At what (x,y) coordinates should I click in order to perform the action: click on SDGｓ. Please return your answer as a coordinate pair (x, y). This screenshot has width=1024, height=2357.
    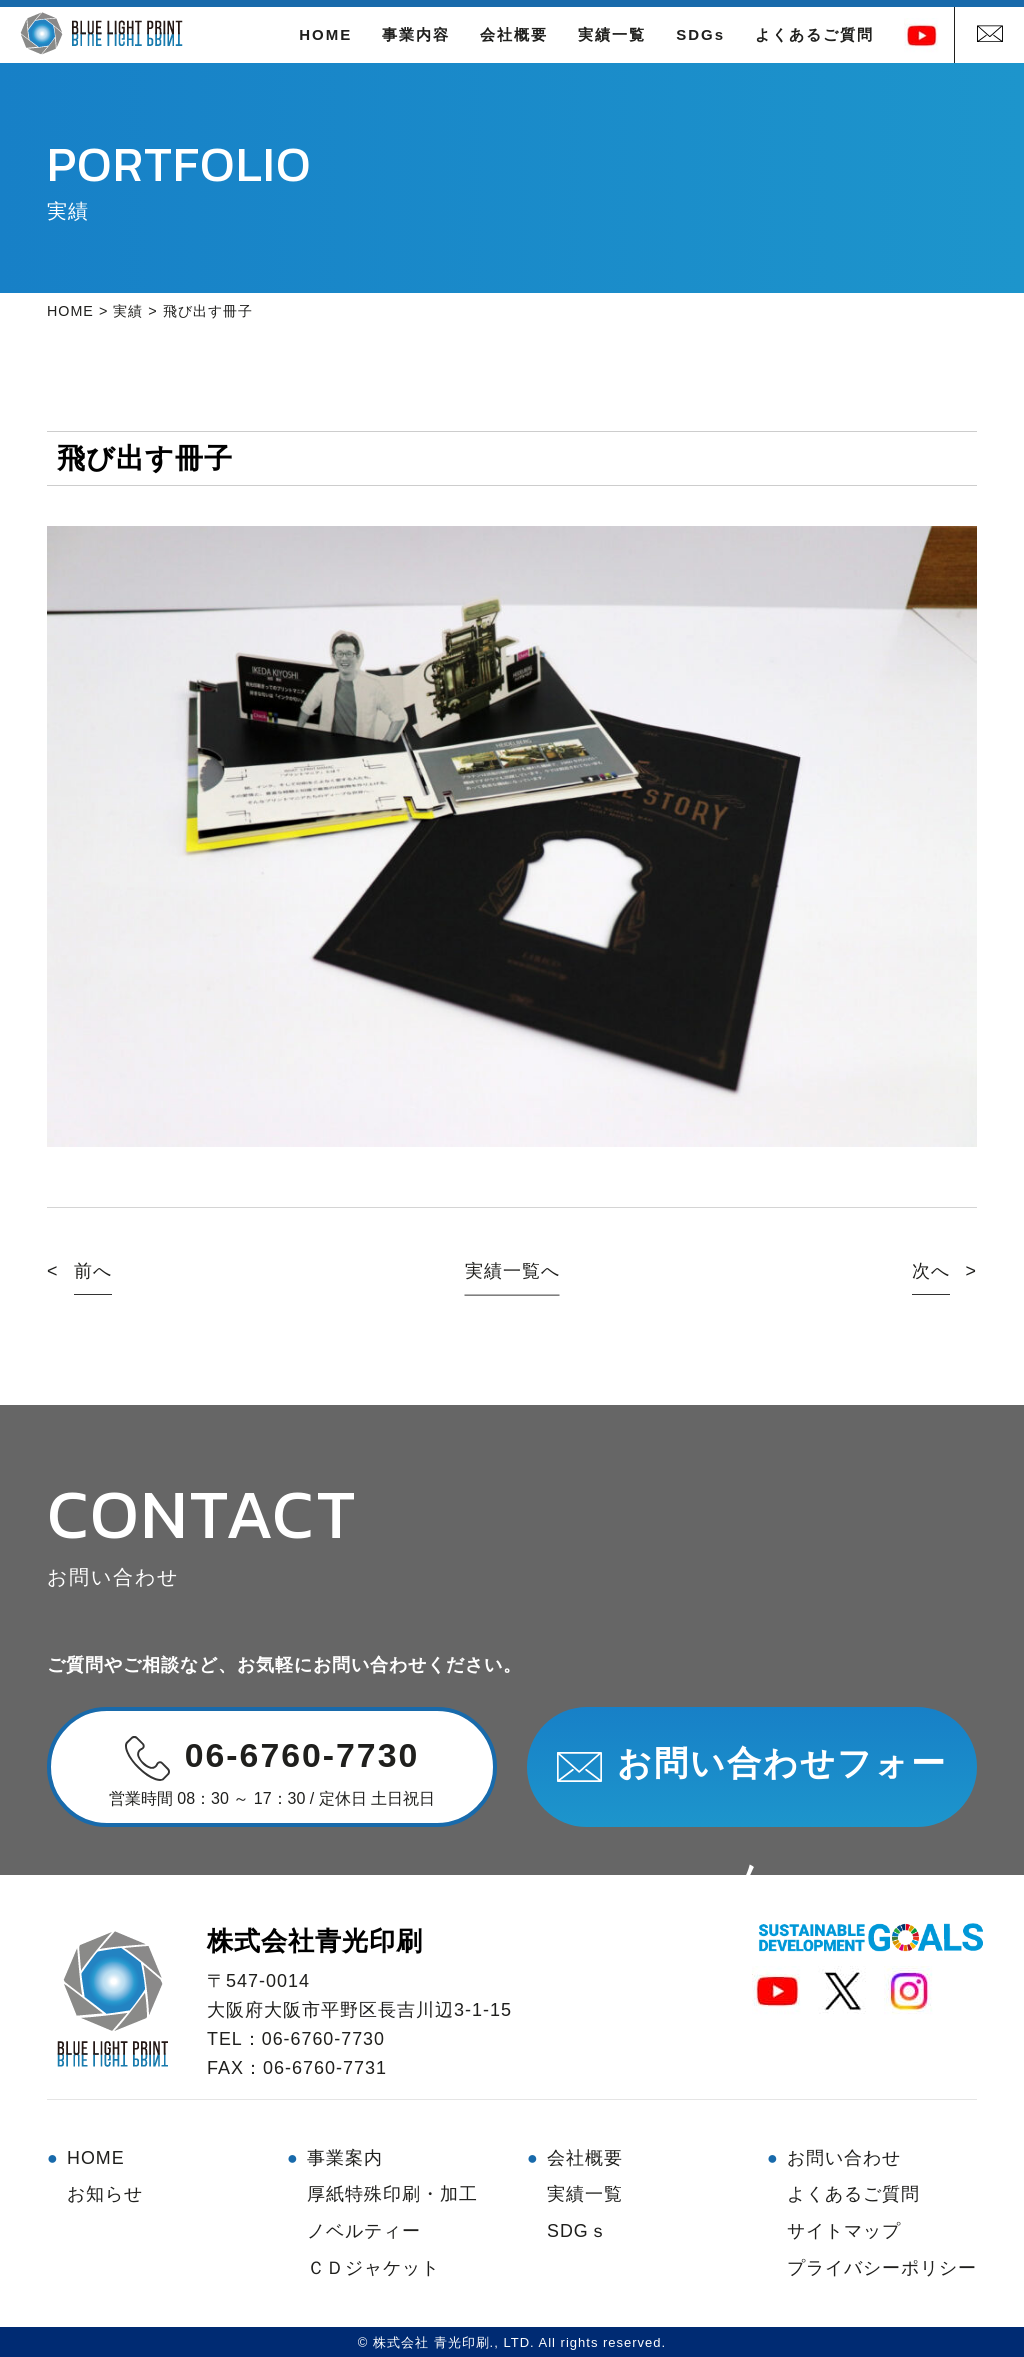
    Looking at the image, I should click on (577, 2229).